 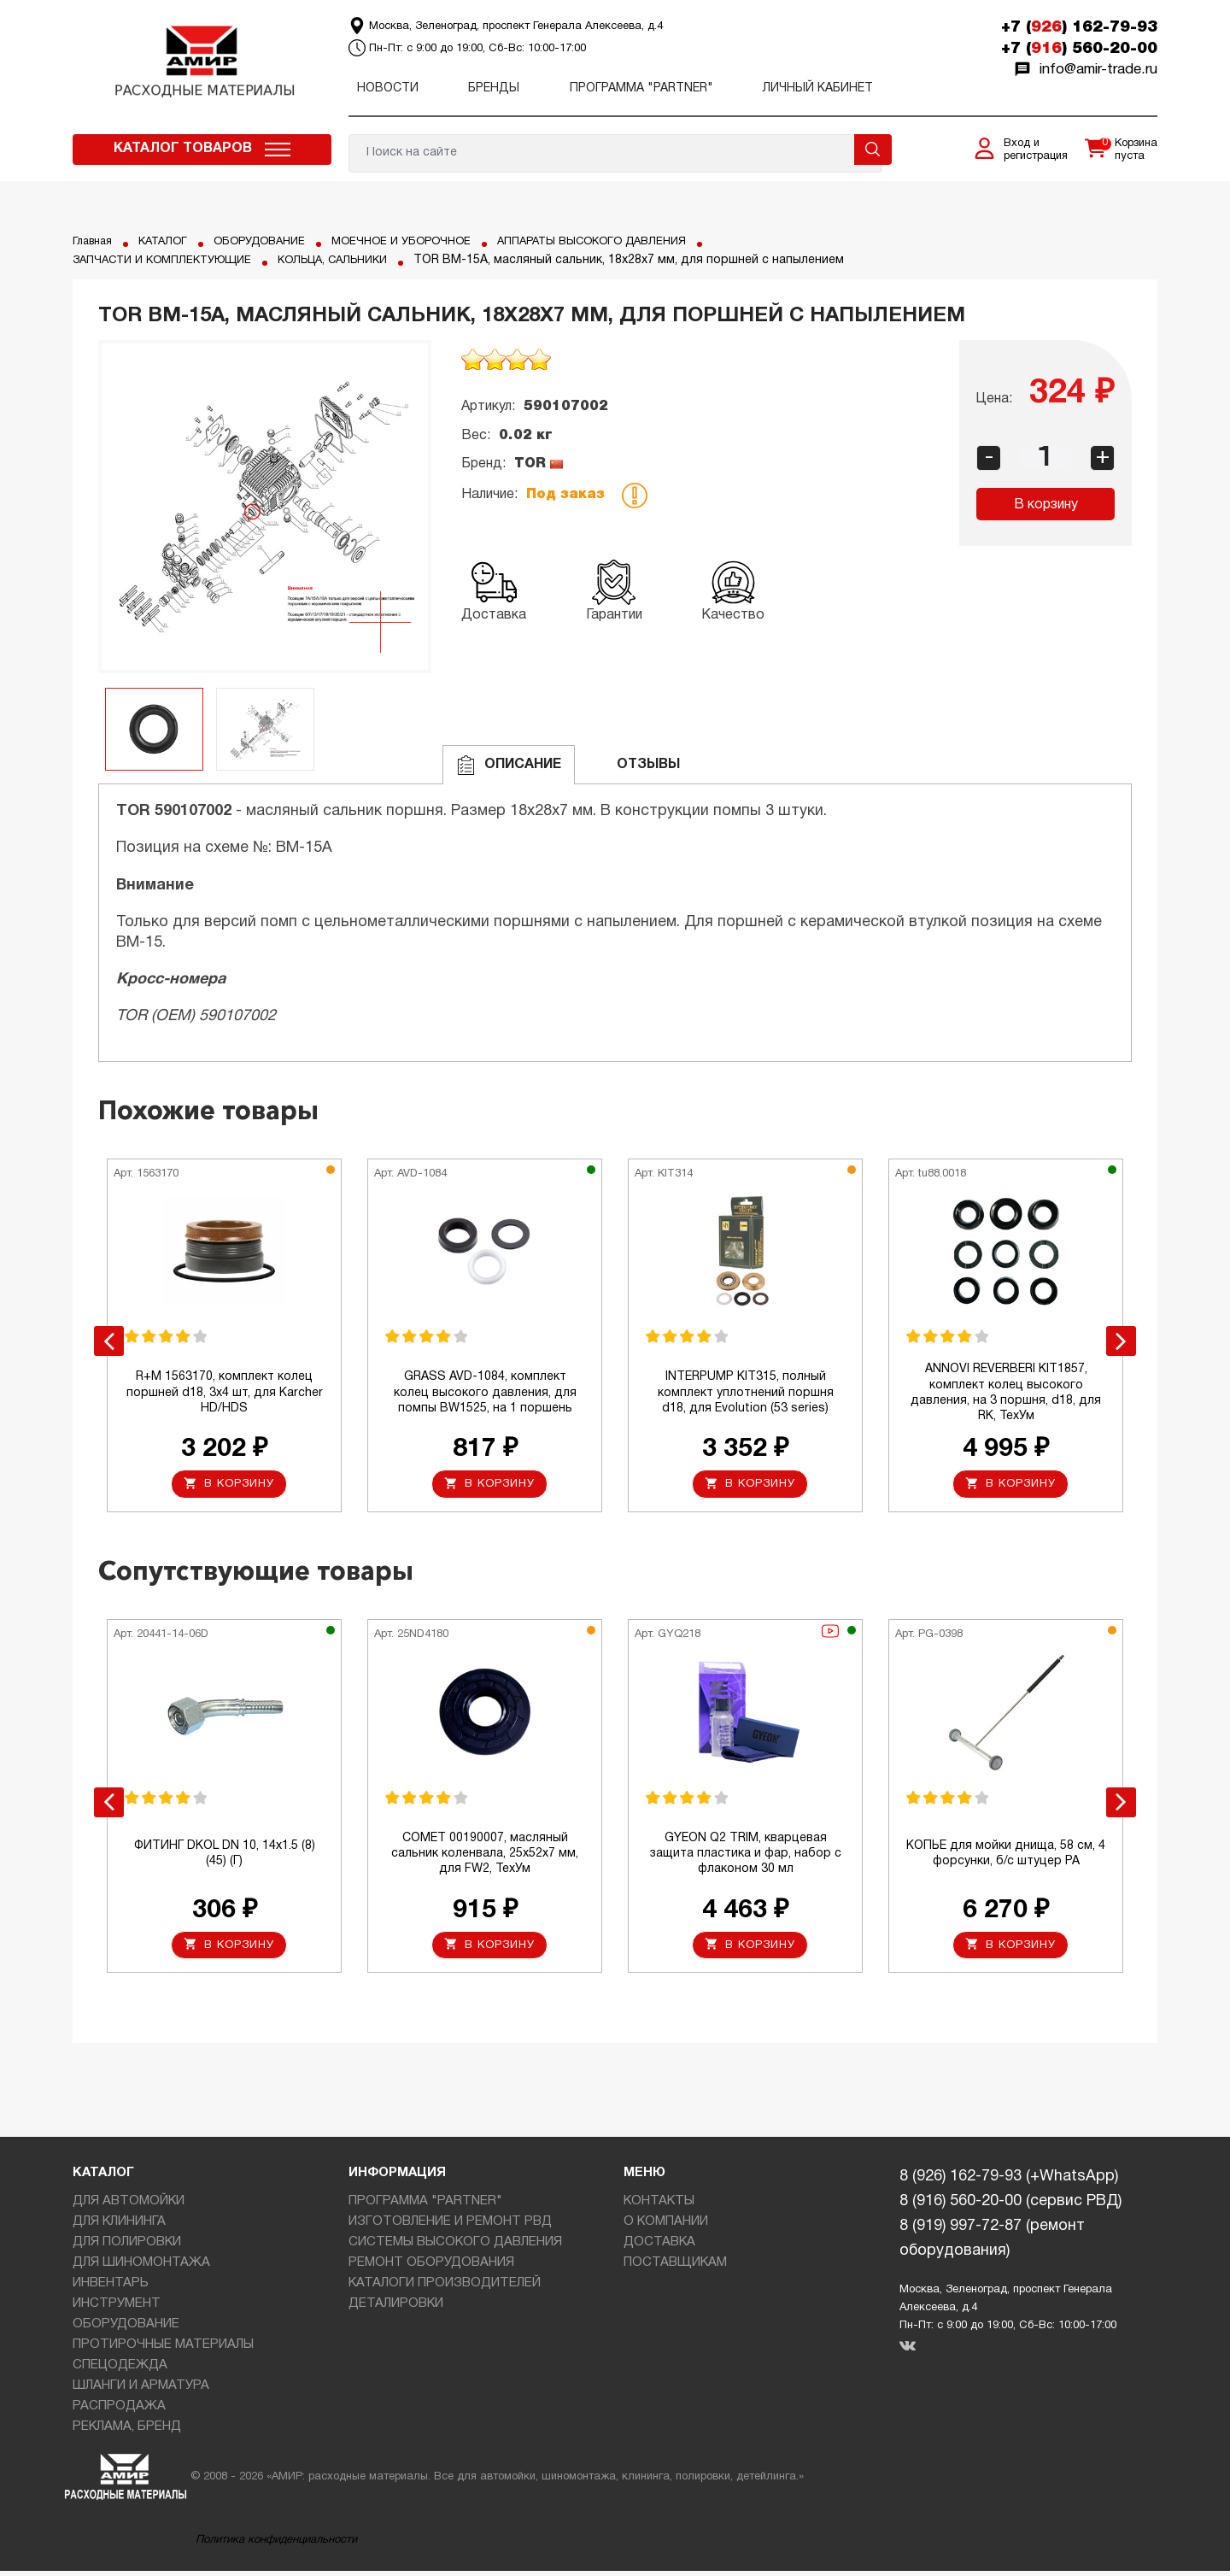 What do you see at coordinates (675, 2268) in the screenshot?
I see `ПОСТАВЩИКАМ` at bounding box center [675, 2268].